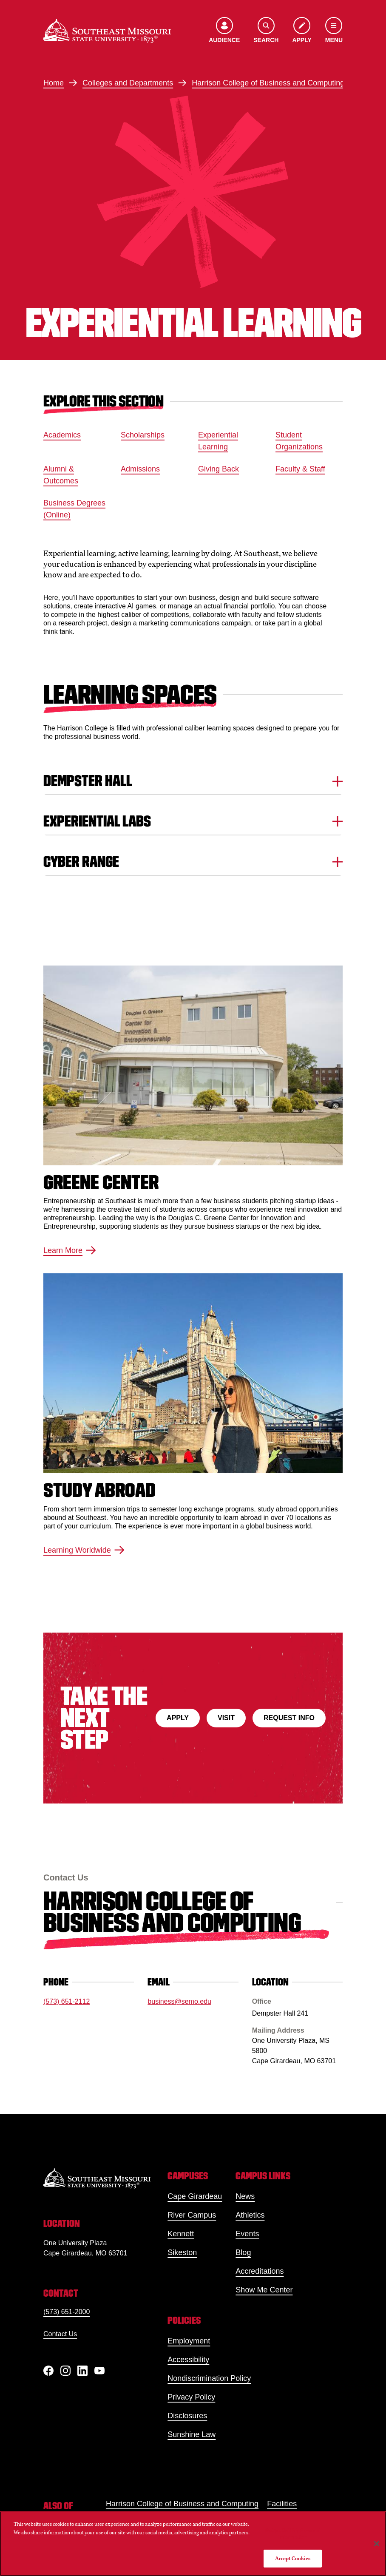  I want to click on Scholarships, so click(143, 435).